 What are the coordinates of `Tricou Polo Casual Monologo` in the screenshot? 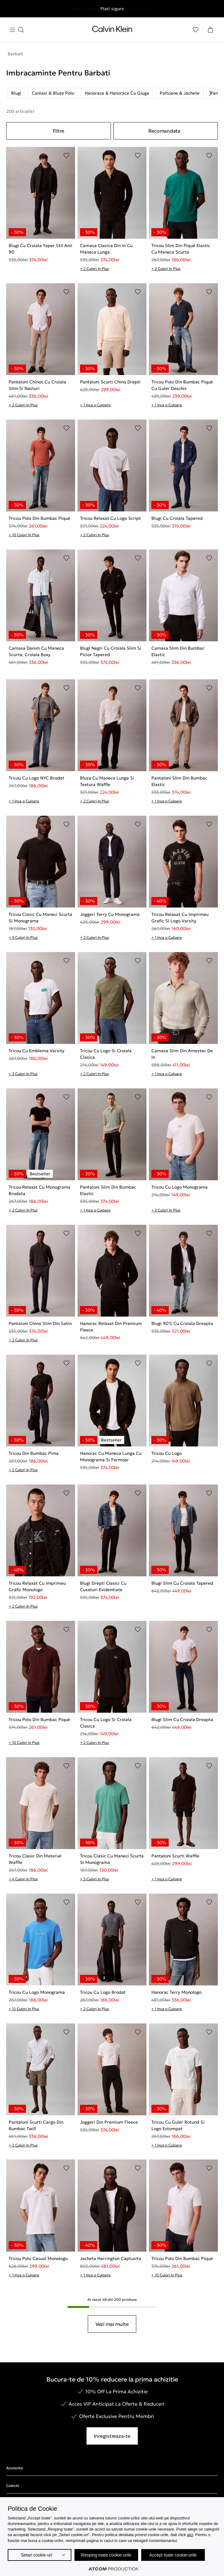 It's located at (38, 2258).